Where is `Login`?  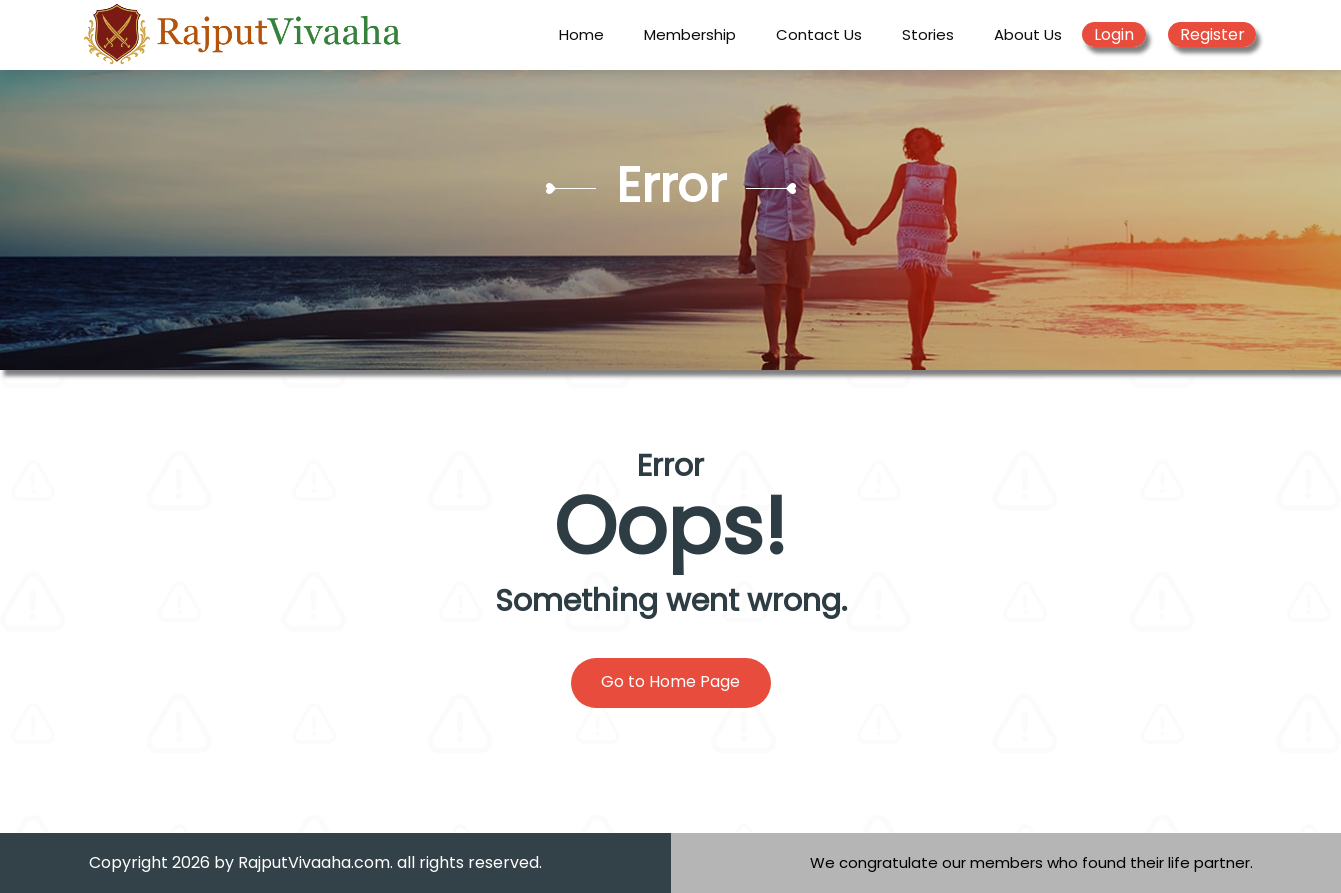
Login is located at coordinates (1114, 34).